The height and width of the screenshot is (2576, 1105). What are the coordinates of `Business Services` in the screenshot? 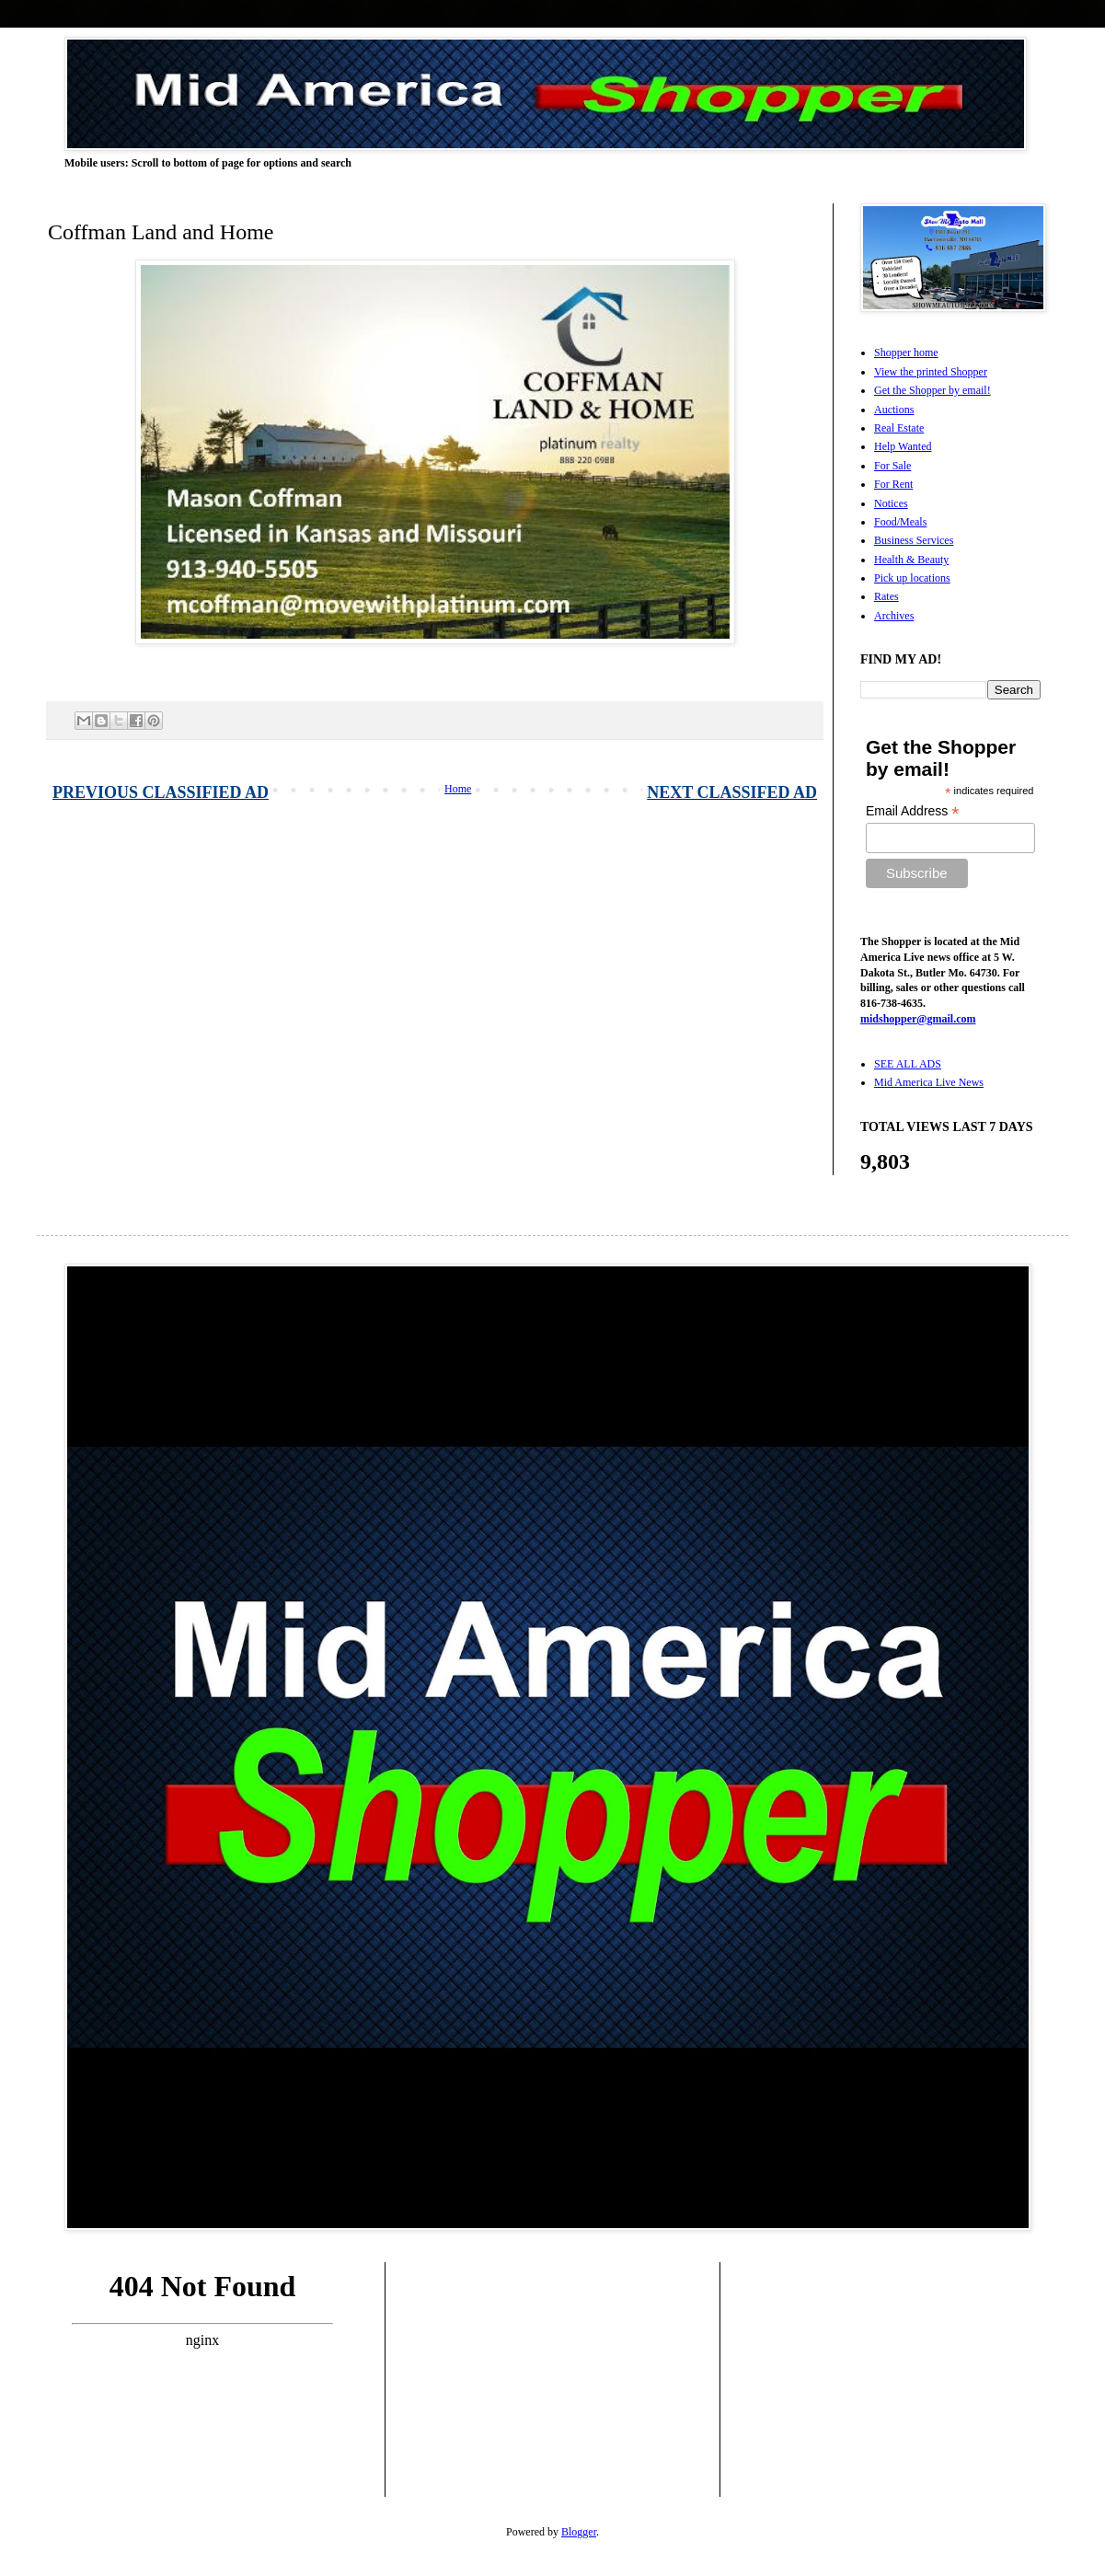 It's located at (913, 540).